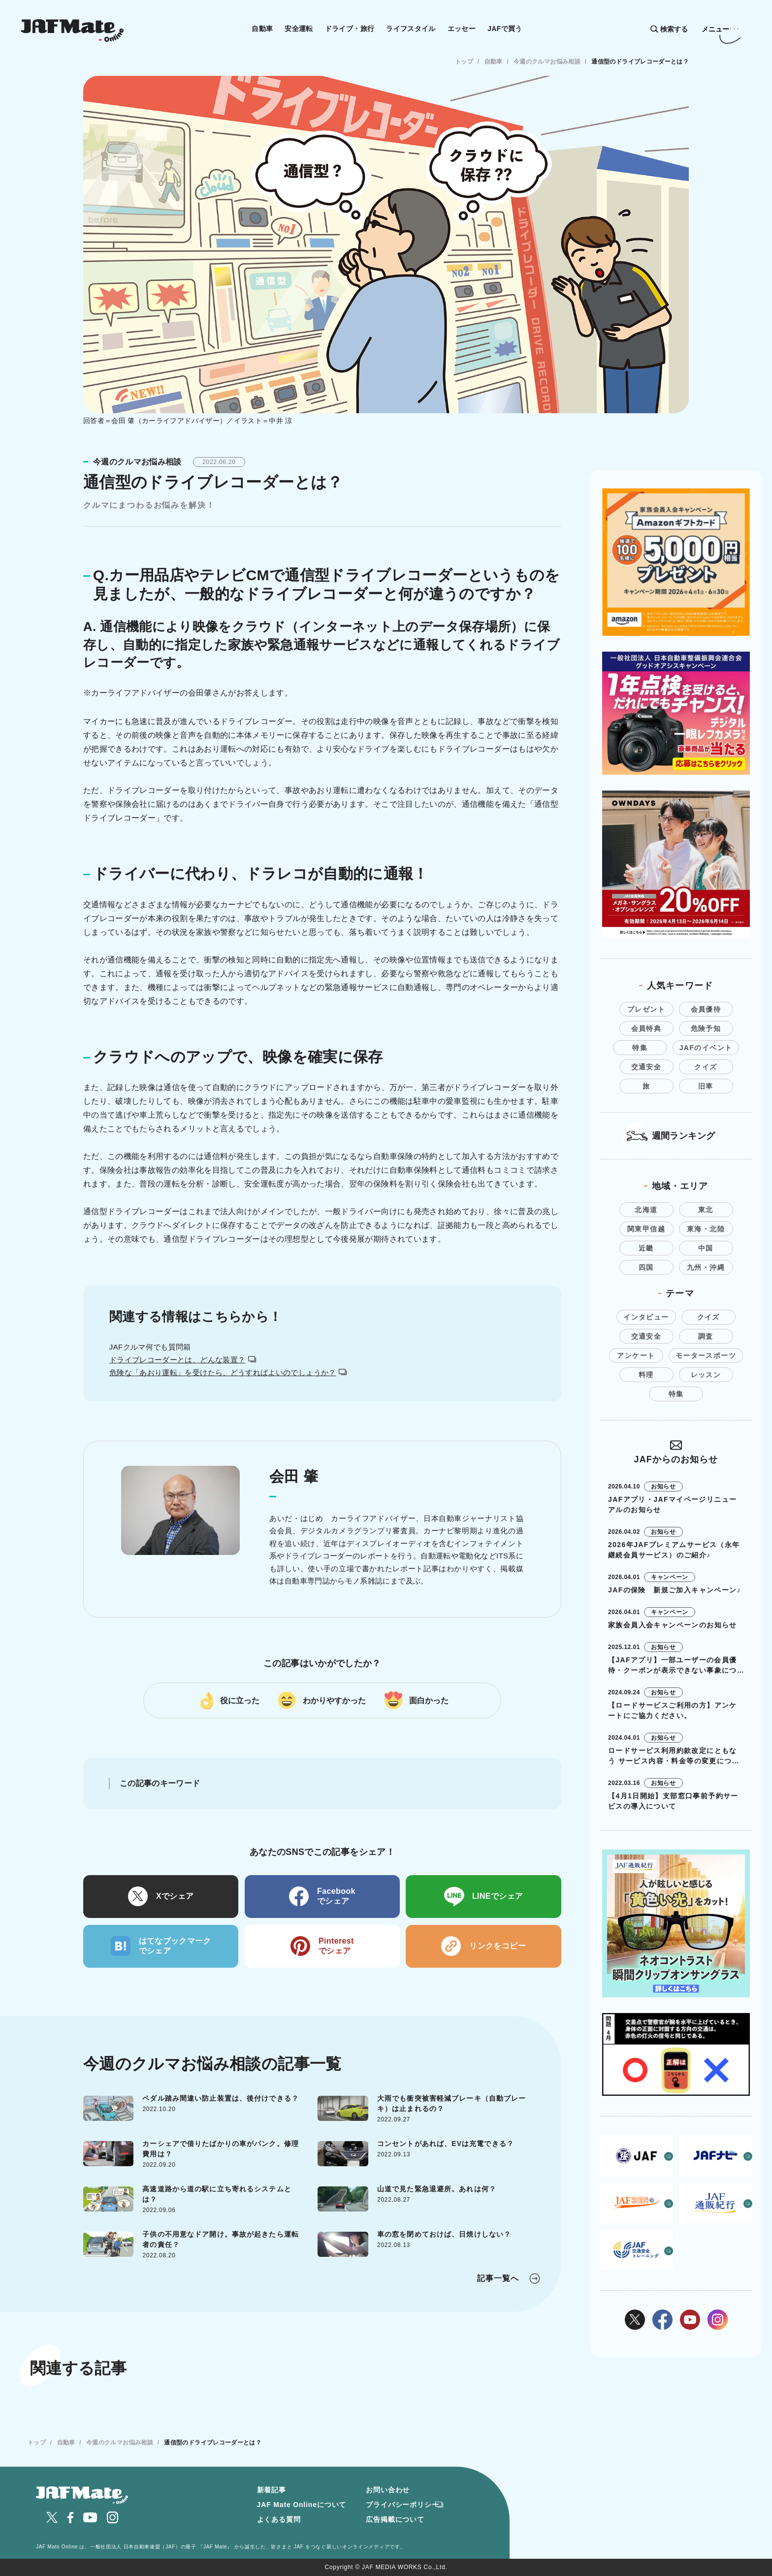 The width and height of the screenshot is (772, 2576). Describe the element at coordinates (705, 1210) in the screenshot. I see `東北` at that location.